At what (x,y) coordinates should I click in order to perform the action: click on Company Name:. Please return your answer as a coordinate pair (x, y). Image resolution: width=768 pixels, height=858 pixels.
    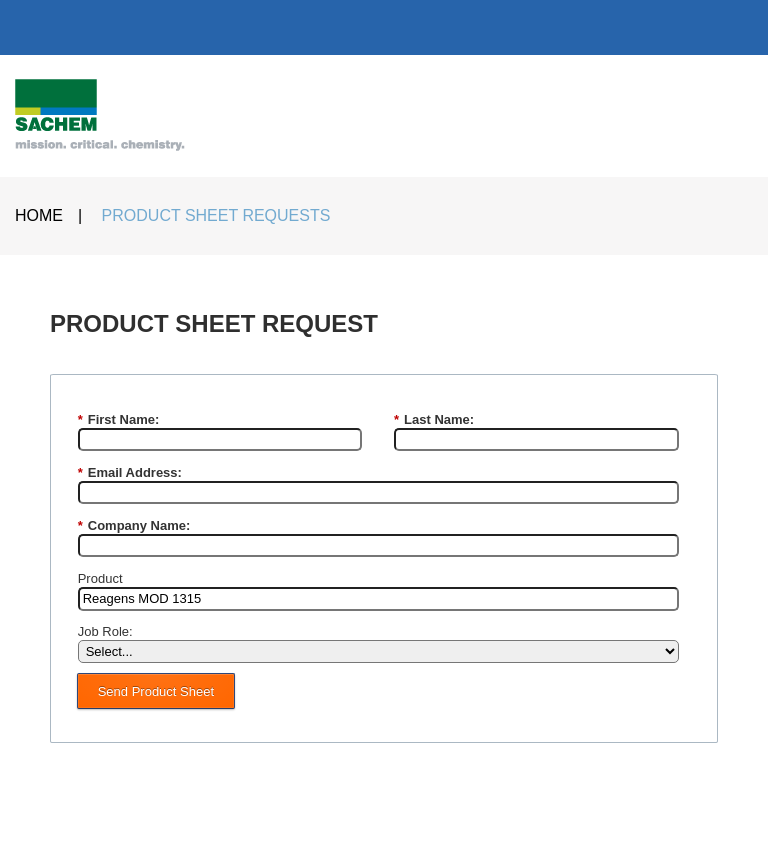
    Looking at the image, I should click on (134, 526).